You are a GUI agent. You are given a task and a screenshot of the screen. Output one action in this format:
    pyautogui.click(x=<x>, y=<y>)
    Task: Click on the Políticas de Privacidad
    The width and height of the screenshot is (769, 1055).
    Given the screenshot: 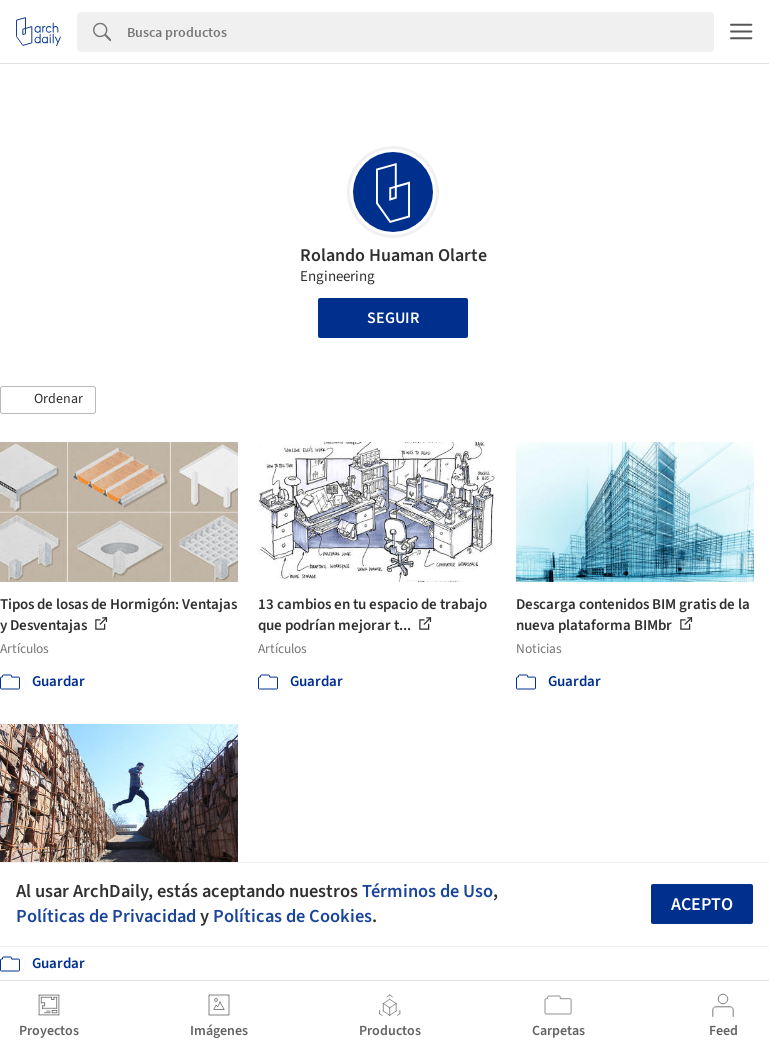 What is the action you would take?
    pyautogui.click(x=106, y=916)
    